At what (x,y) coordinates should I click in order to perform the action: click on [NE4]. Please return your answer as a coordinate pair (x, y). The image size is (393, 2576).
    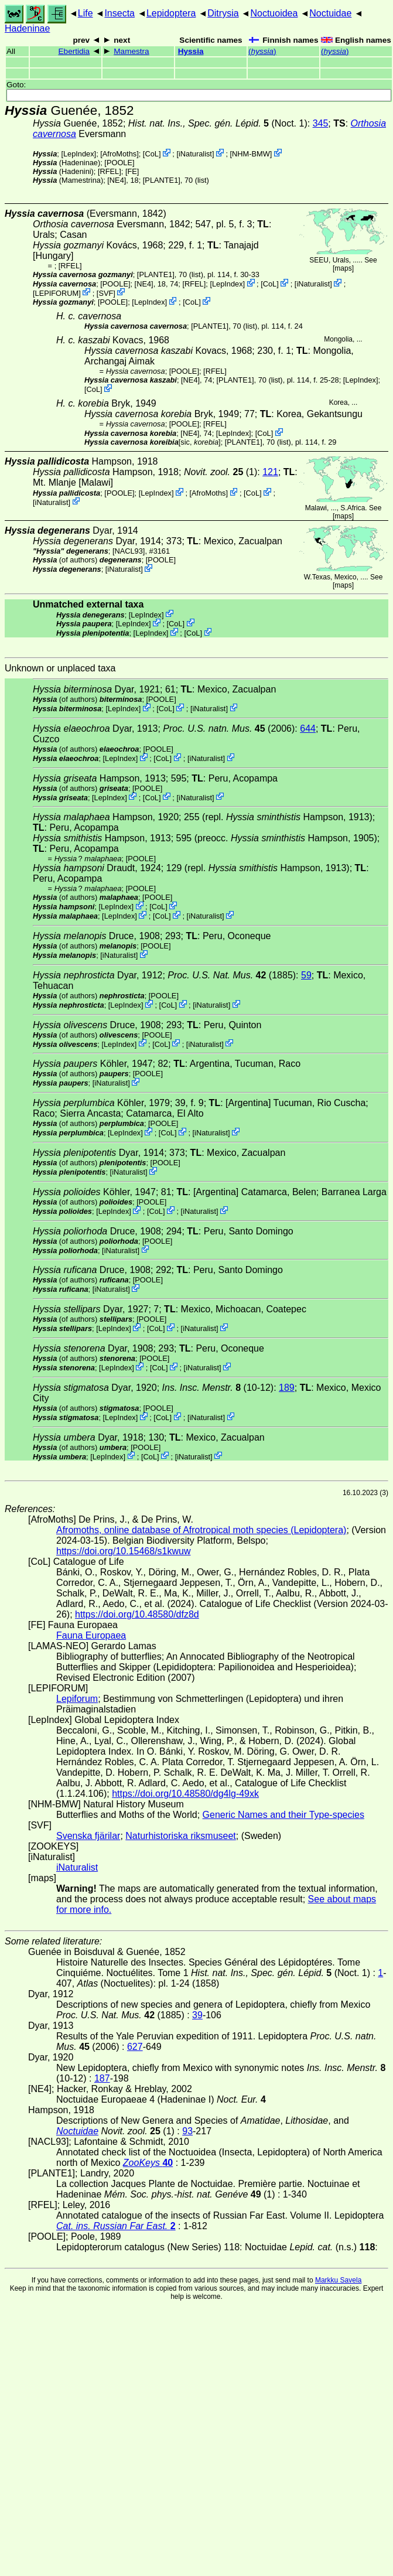
    Looking at the image, I should click on (116, 180).